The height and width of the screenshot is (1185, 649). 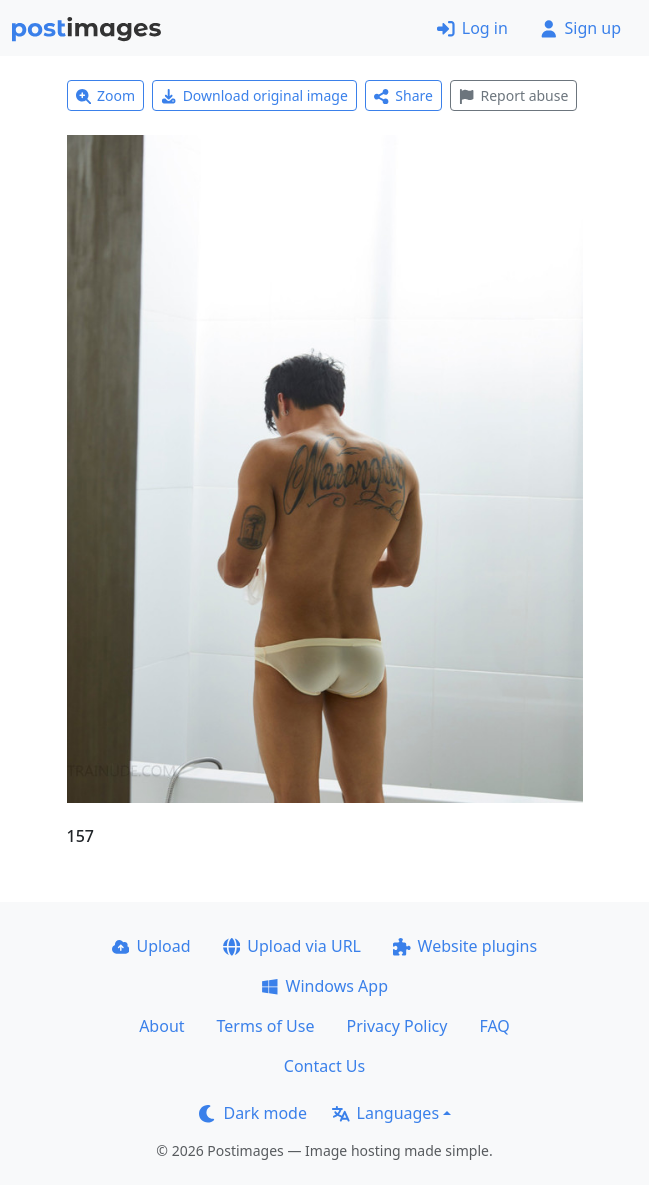 What do you see at coordinates (253, 1113) in the screenshot?
I see `Dark mode` at bounding box center [253, 1113].